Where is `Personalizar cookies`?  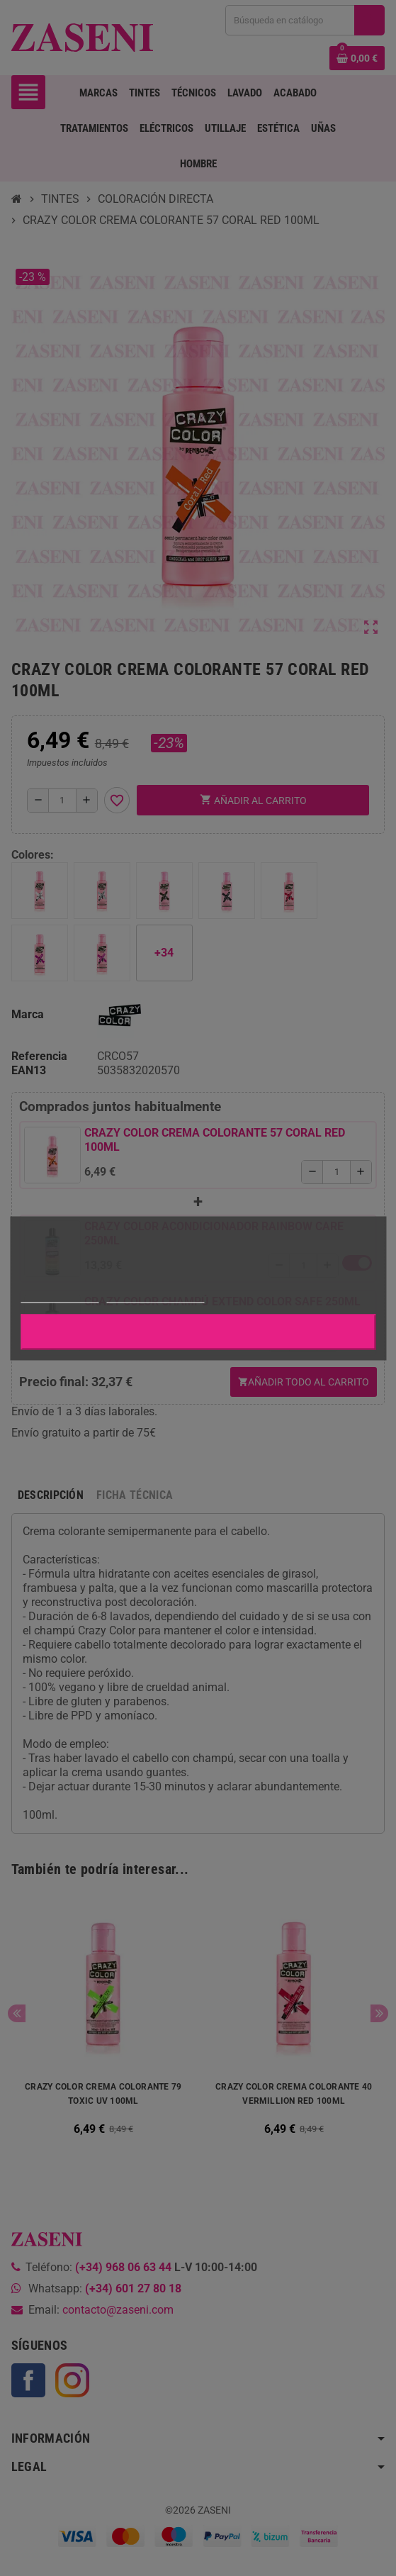 Personalizar cookies is located at coordinates (155, 1296).